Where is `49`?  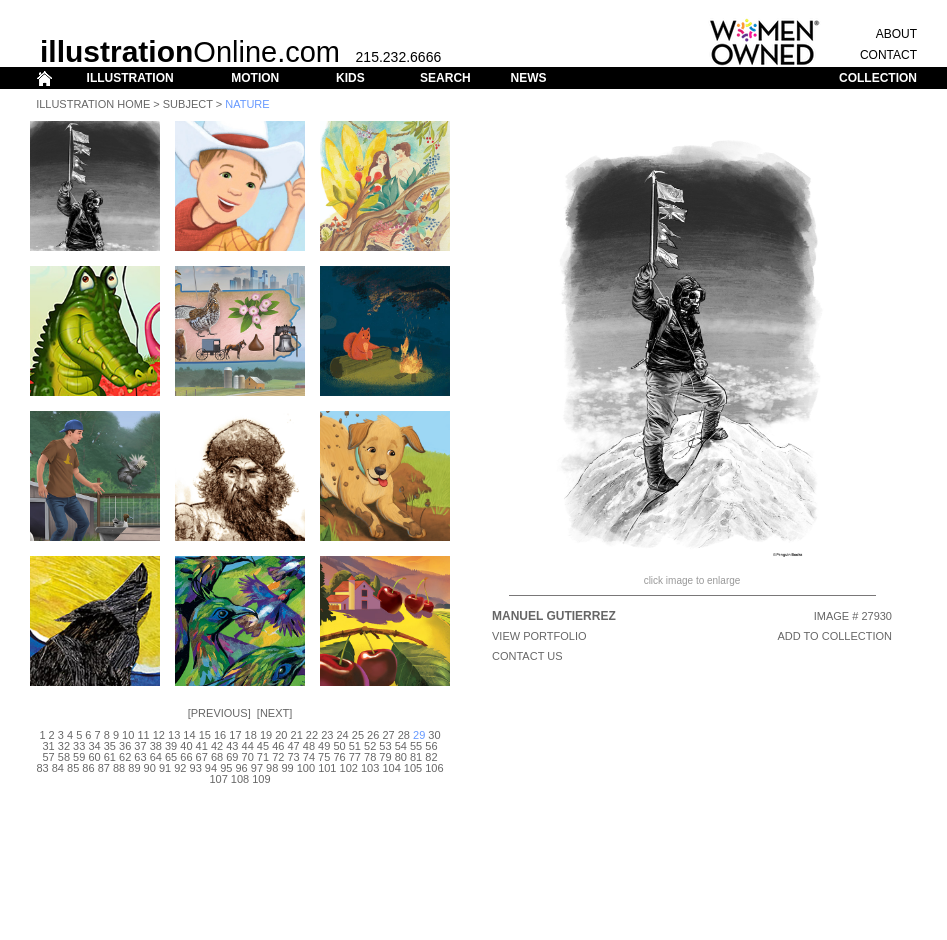 49 is located at coordinates (324, 746).